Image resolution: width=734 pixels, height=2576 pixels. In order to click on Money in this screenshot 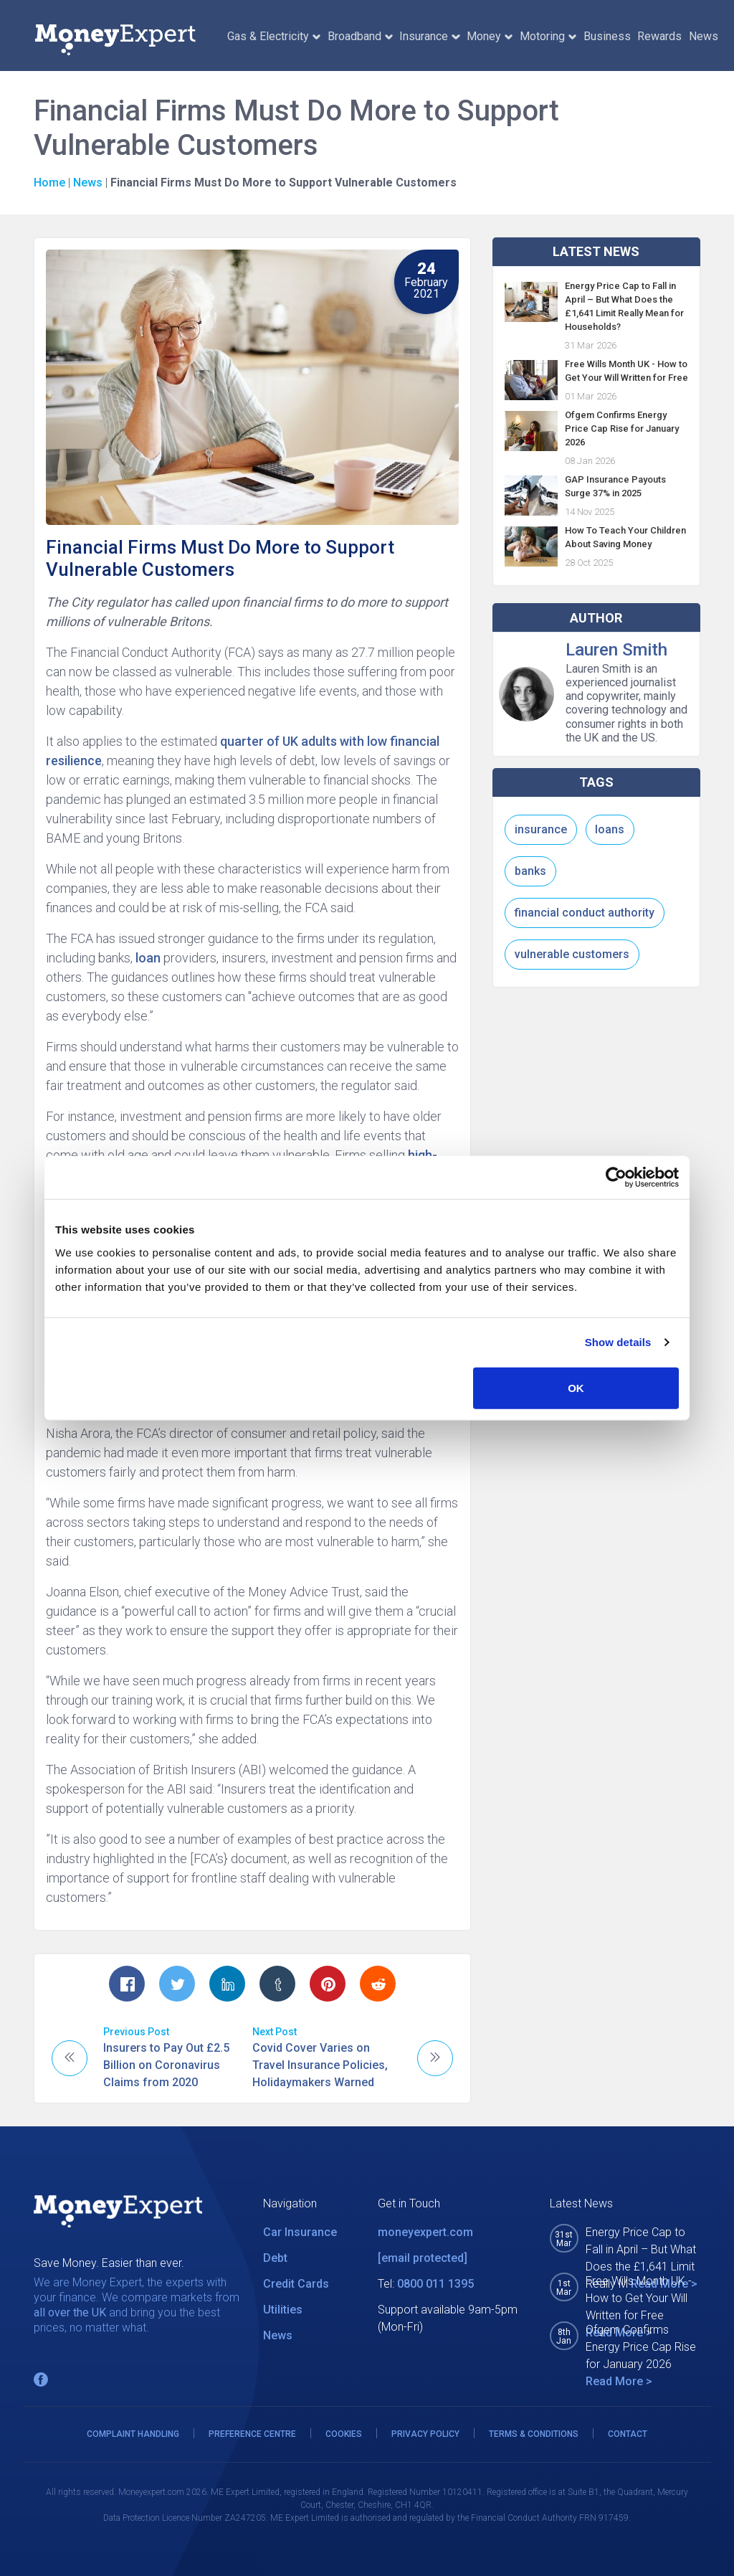, I will do `click(490, 36)`.